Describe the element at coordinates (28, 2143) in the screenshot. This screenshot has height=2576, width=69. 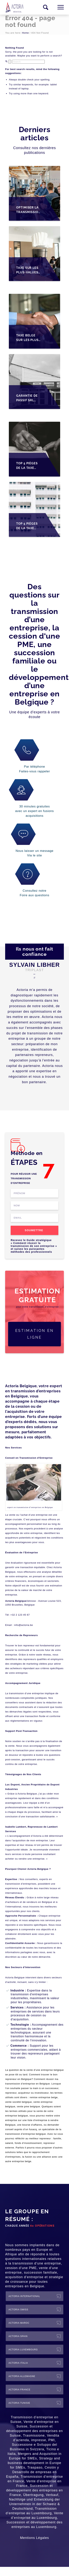
I see `fonds d’investissement` at that location.